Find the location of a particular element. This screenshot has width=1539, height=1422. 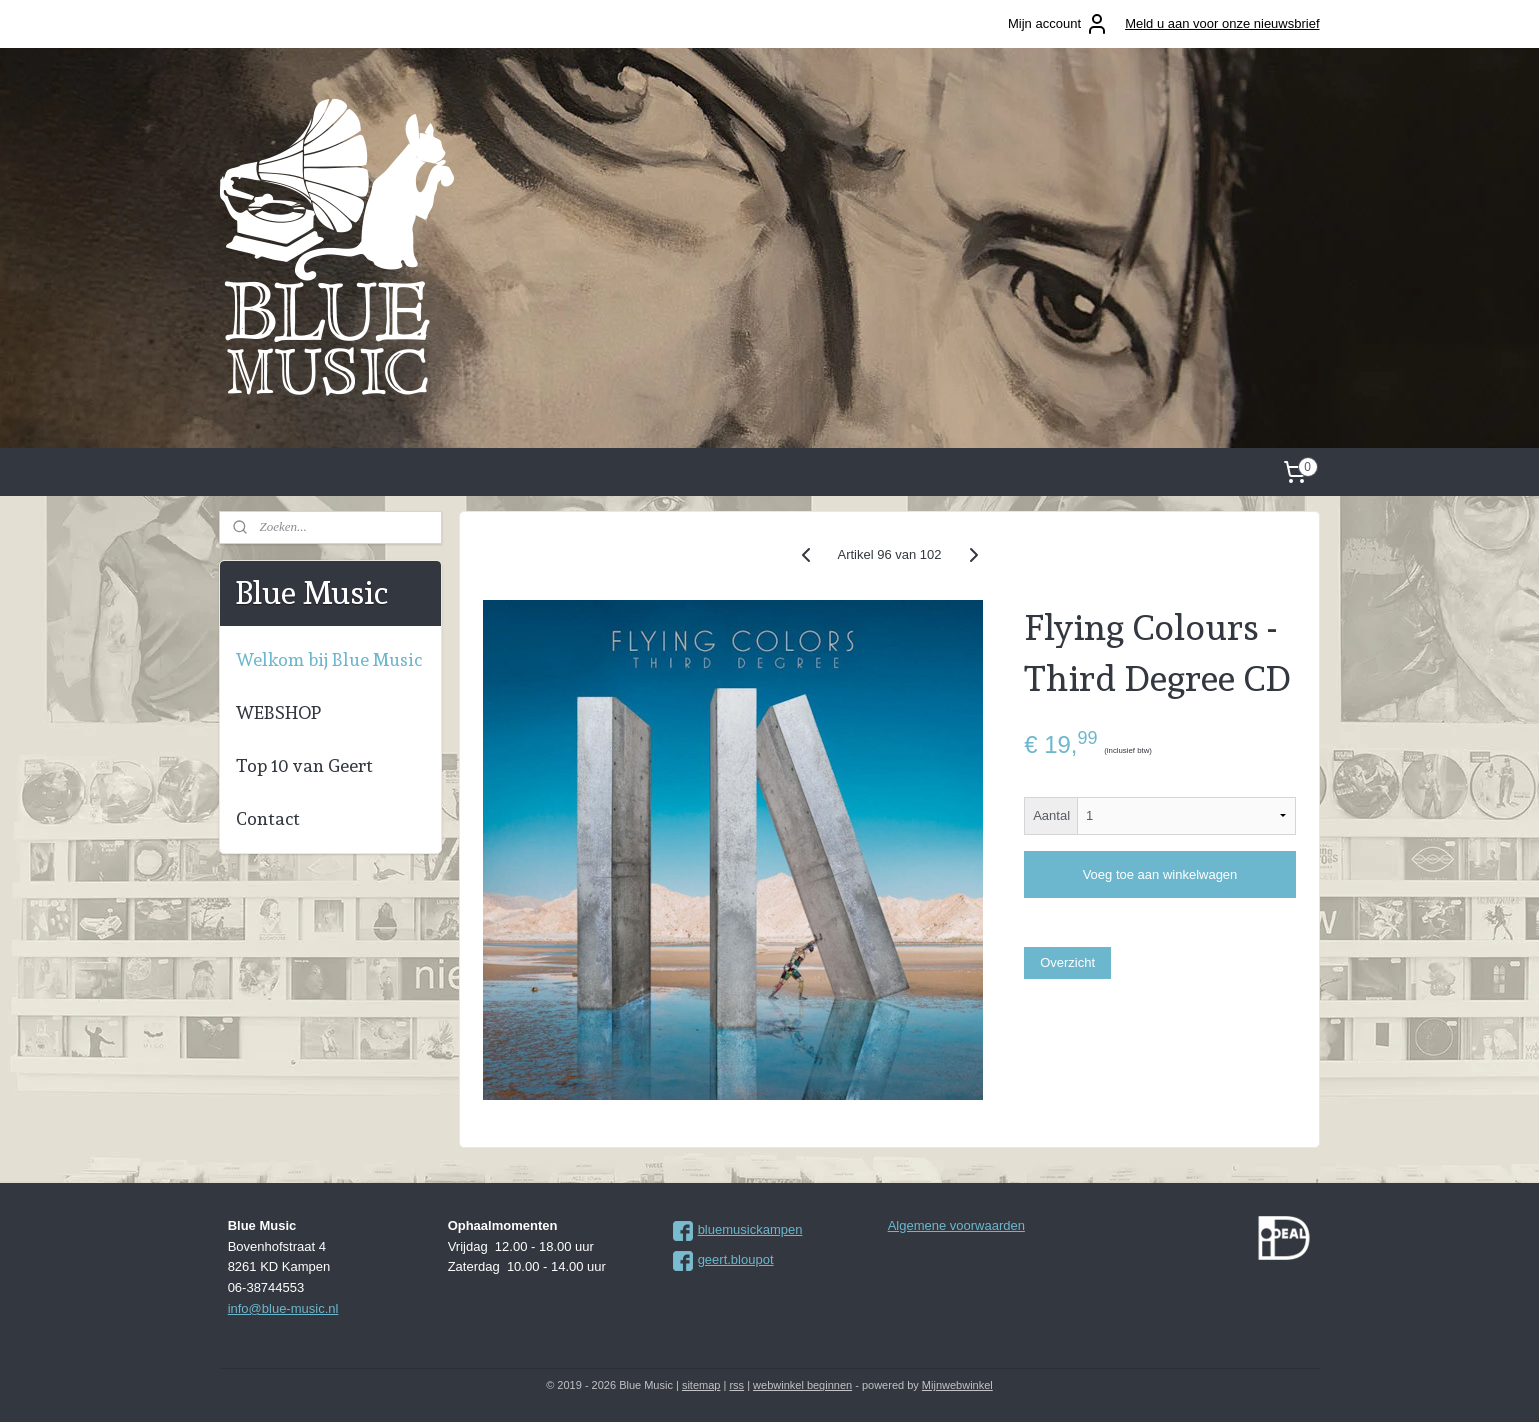

Meld u aan voor onze nieuwsbrief is located at coordinates (1222, 23).